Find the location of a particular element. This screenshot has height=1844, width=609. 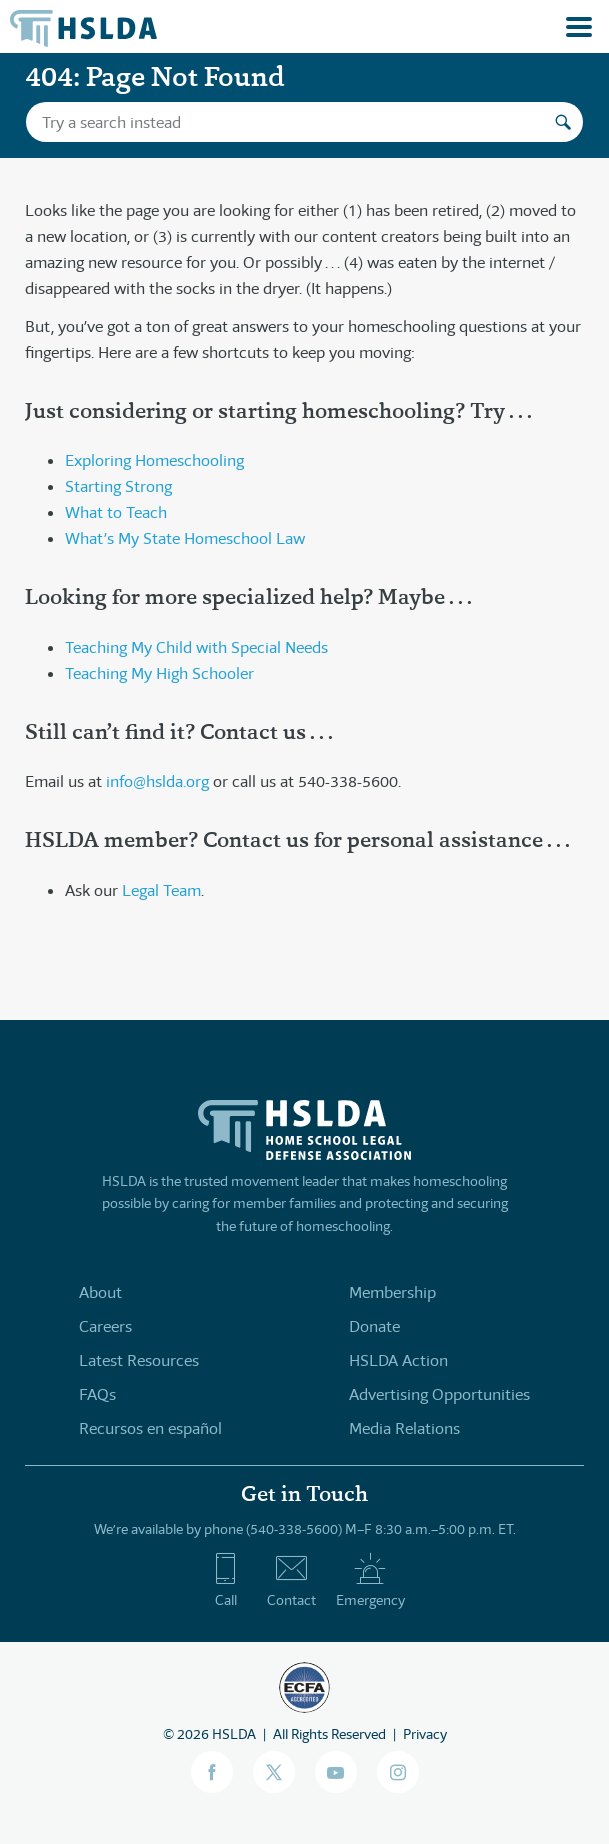

HSLDA is located at coordinates (234, 1734).